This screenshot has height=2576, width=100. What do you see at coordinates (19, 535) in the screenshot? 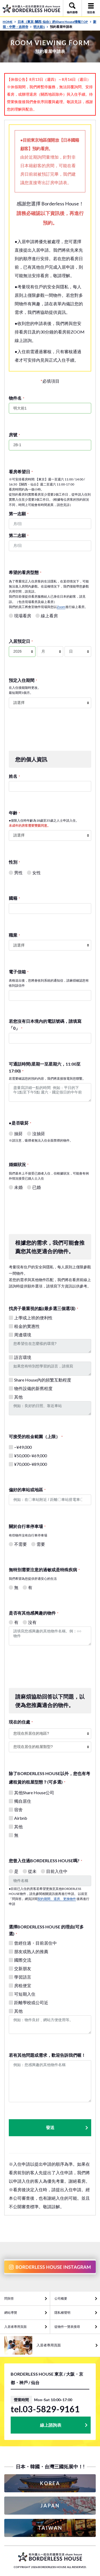
I see `第二志願` at bounding box center [19, 535].